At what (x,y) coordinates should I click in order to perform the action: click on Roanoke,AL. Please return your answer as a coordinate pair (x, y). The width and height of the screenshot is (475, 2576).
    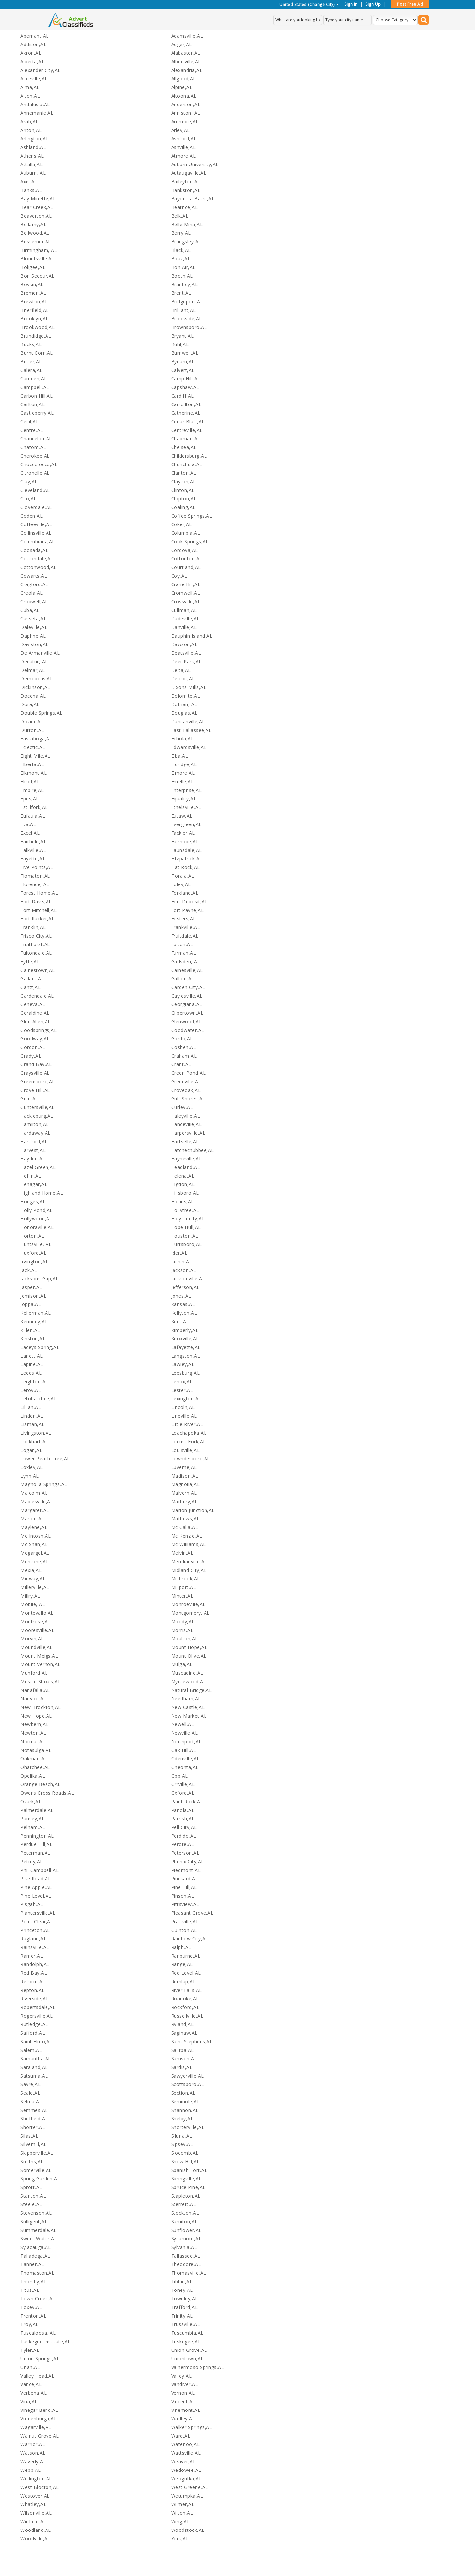
    Looking at the image, I should click on (185, 1998).